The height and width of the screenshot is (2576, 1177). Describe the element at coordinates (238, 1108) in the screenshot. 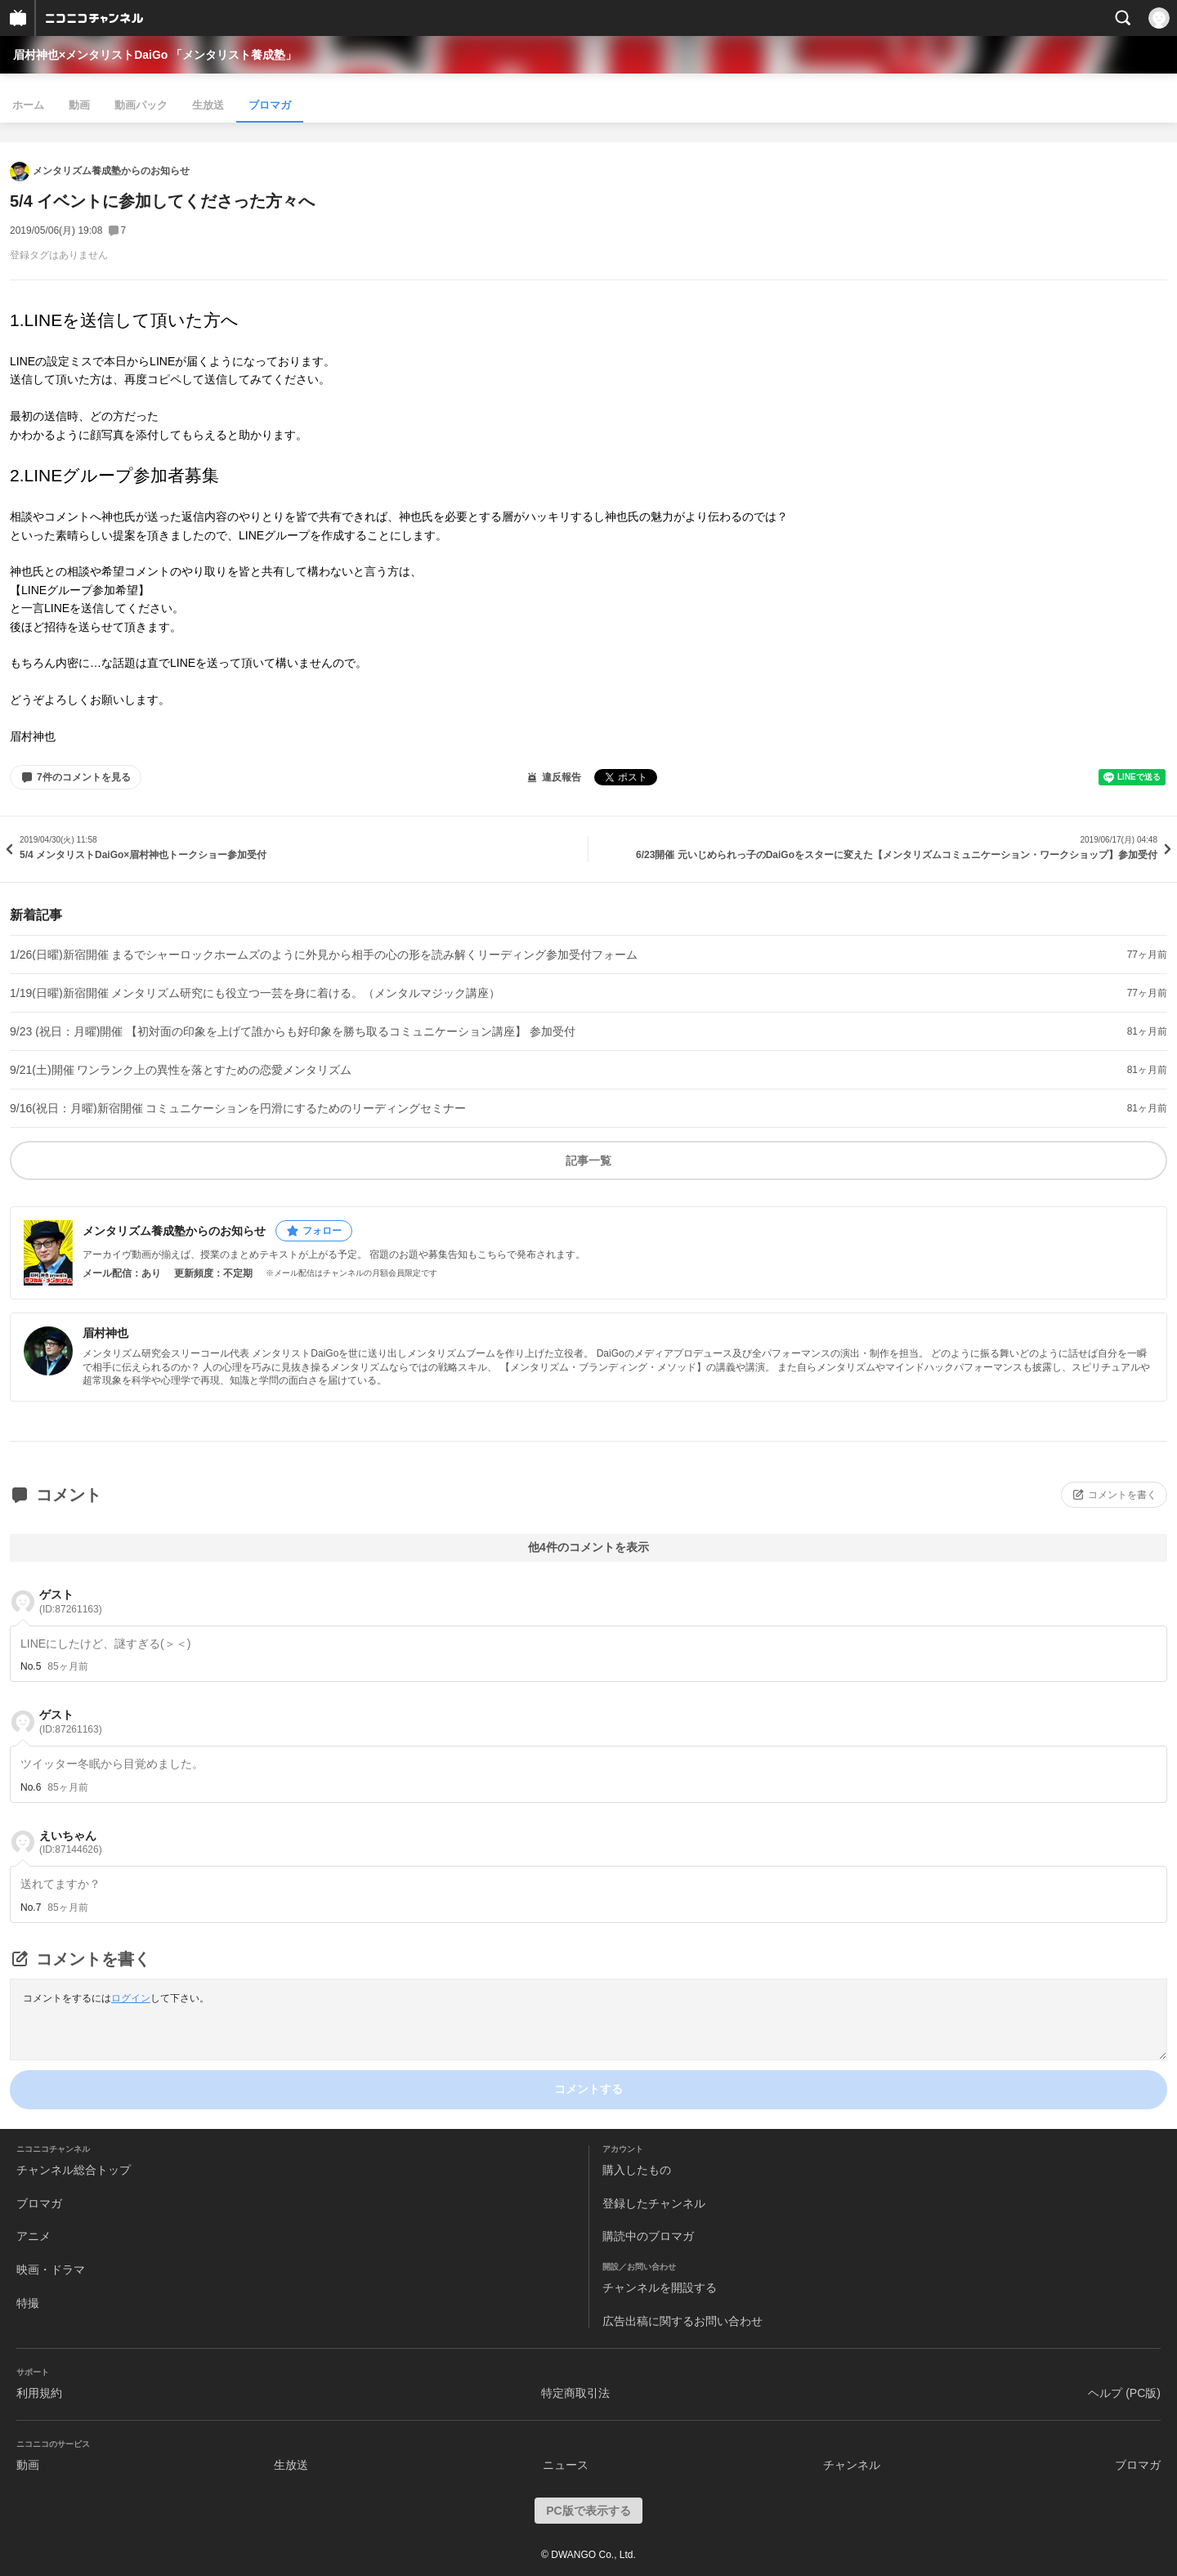

I see `9/16(祝日：月曜)新宿開催 コミュニケーションを円滑にするためのリーディングセミナー` at that location.